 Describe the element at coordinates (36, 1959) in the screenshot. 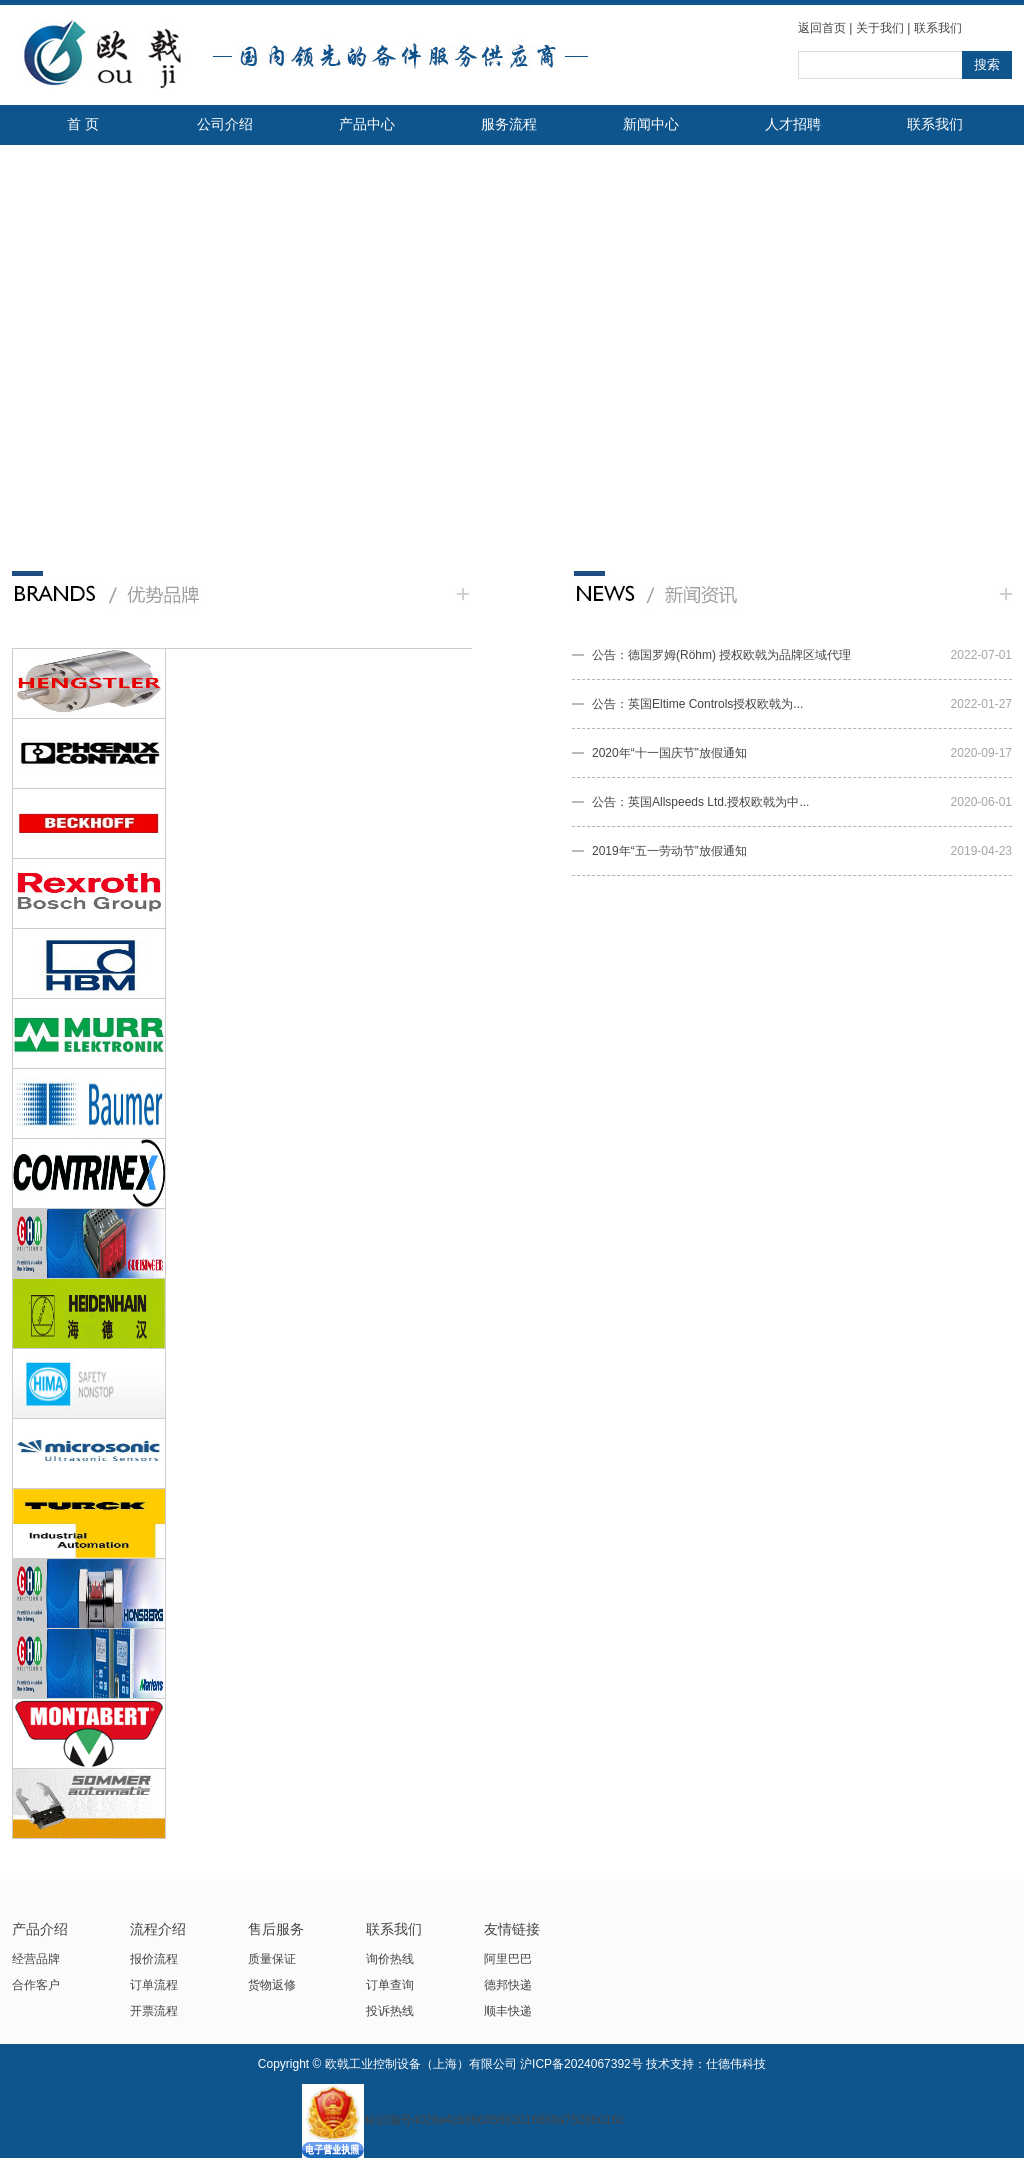

I see `经营品牌` at that location.